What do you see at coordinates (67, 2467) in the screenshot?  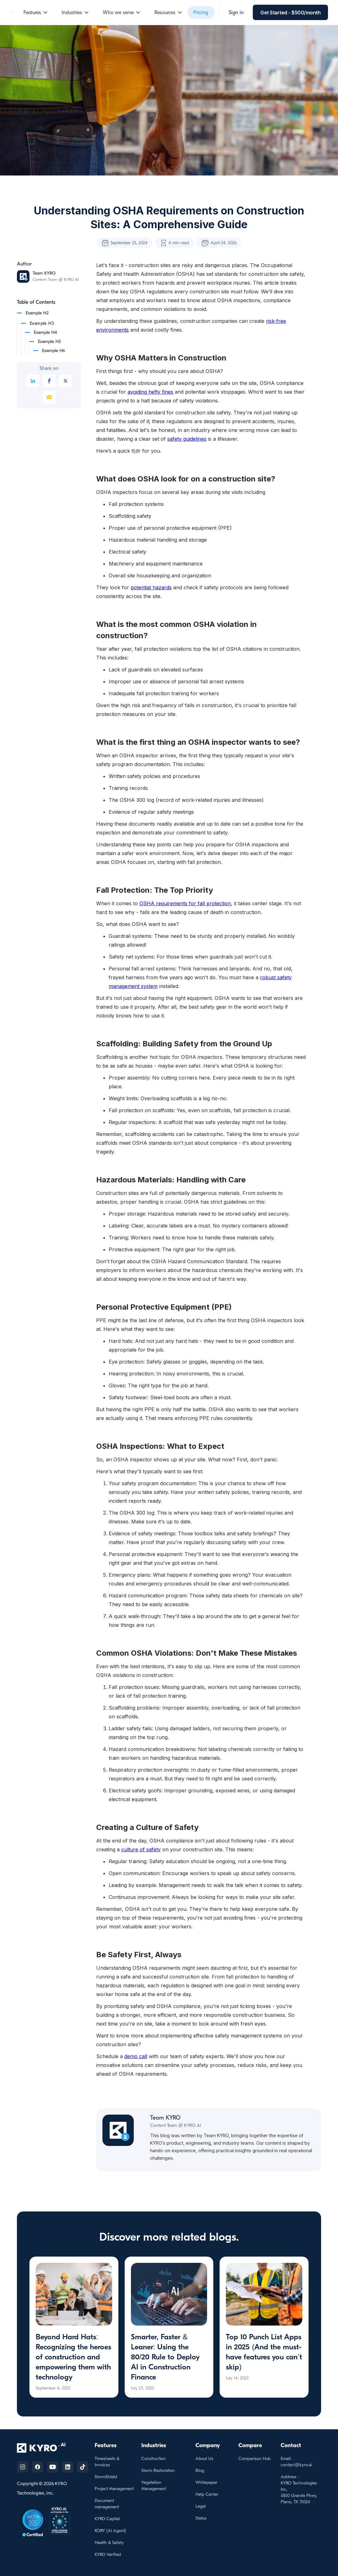 I see `[Follow us on Linkedin]` at bounding box center [67, 2467].